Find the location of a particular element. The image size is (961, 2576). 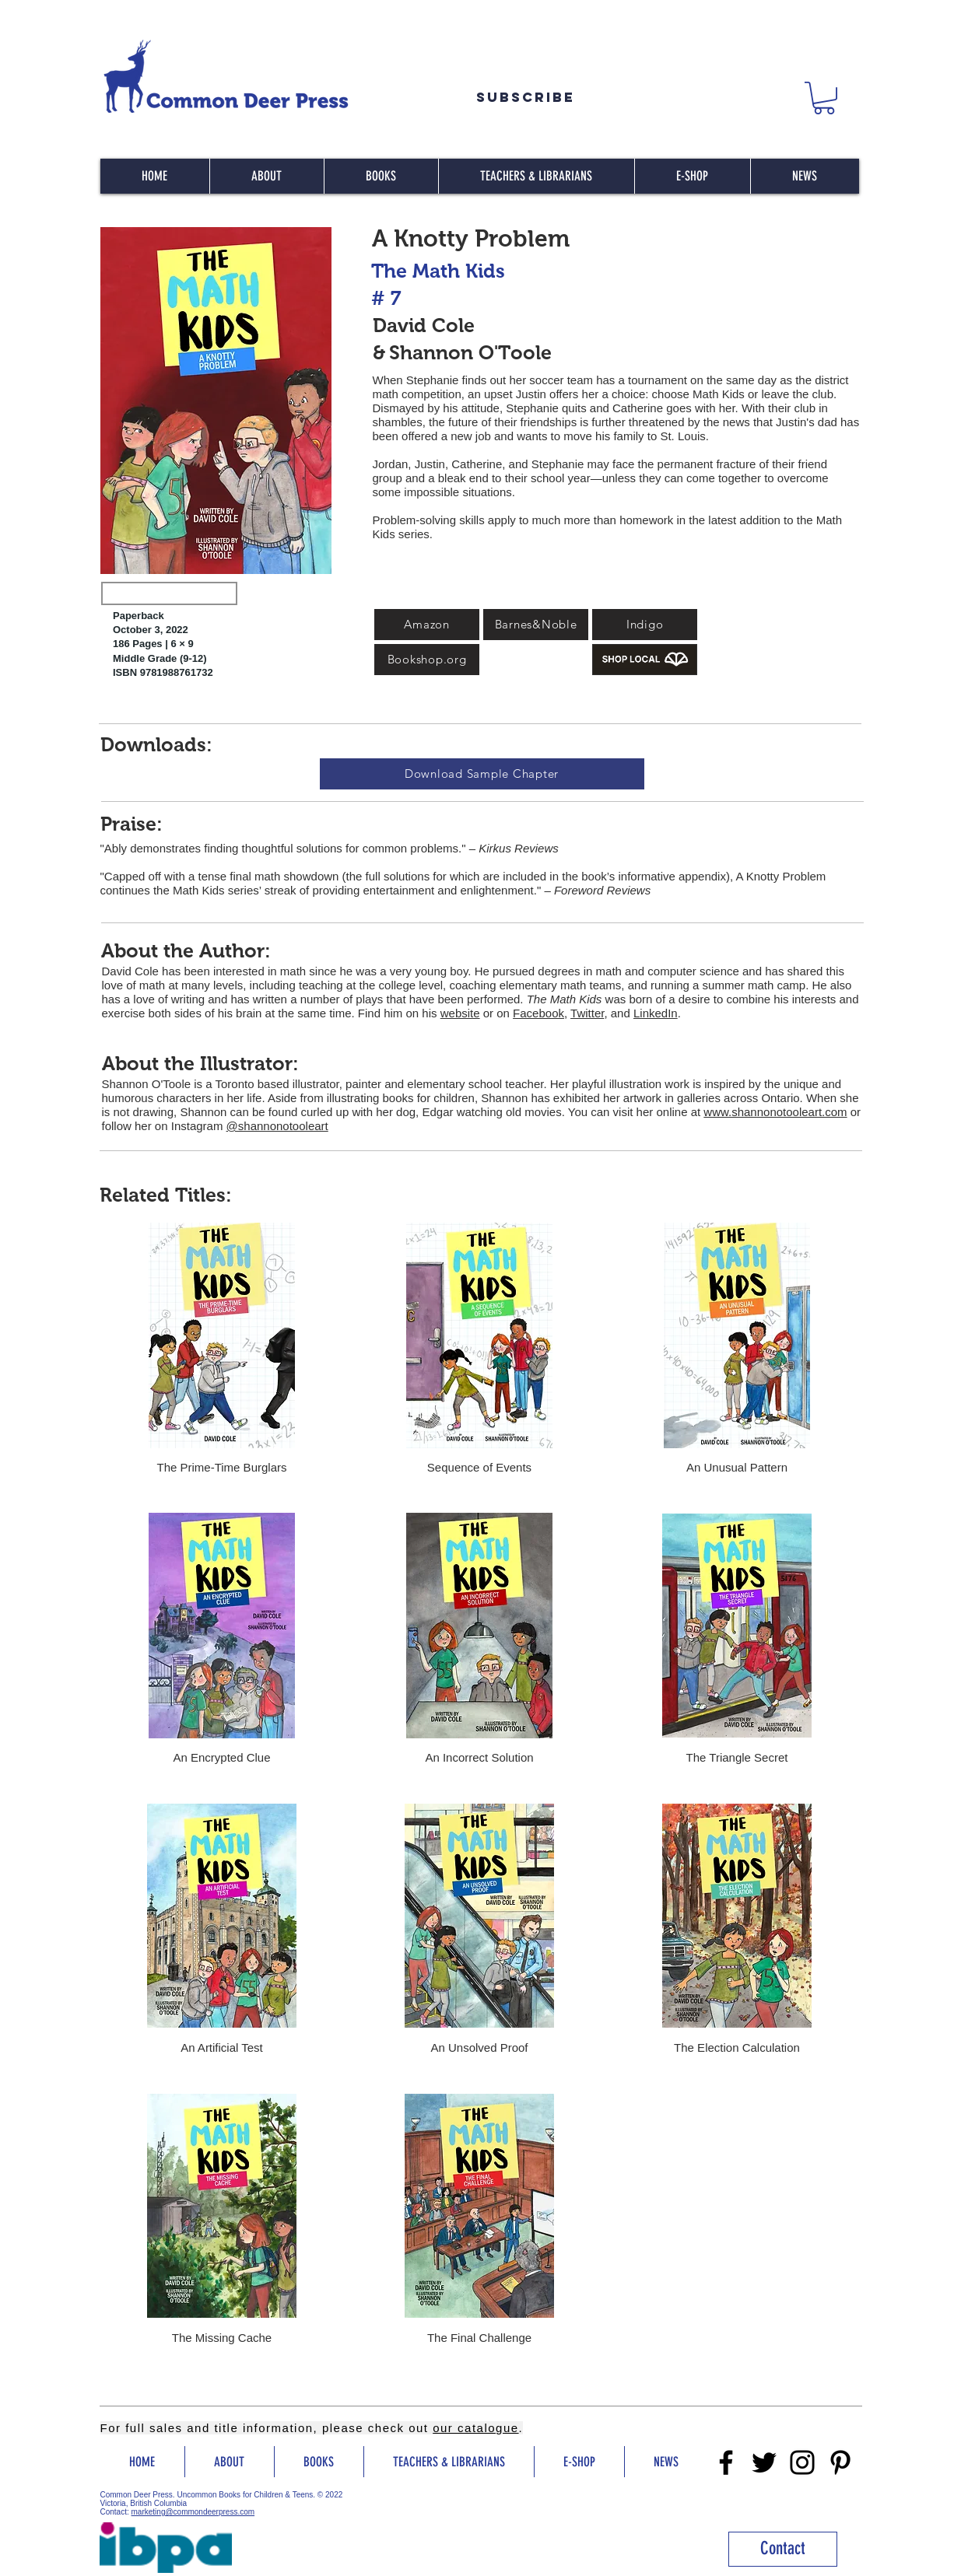

[Facebook] is located at coordinates (726, 2462).